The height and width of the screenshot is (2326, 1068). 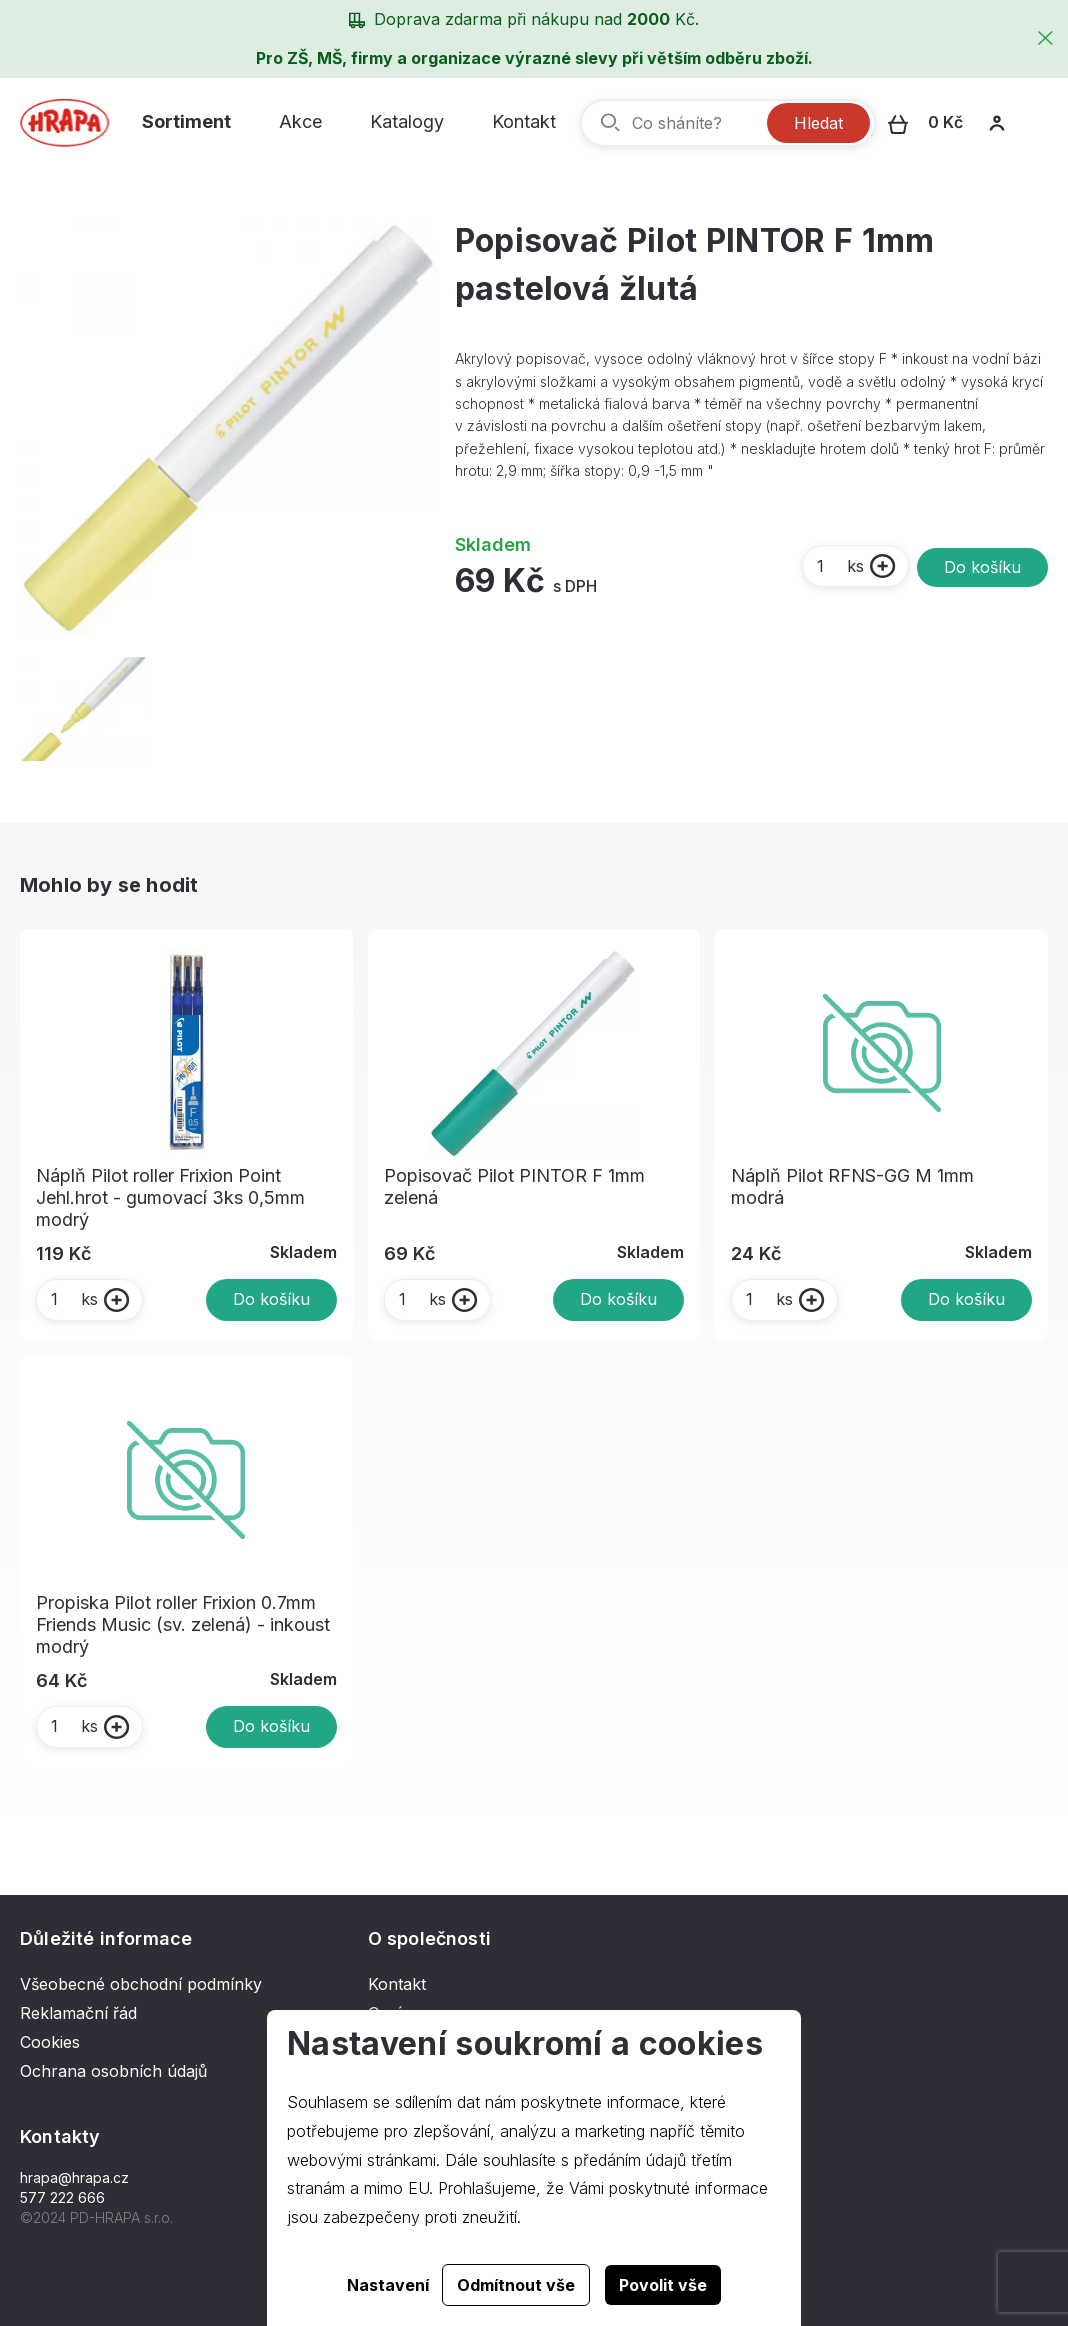 What do you see at coordinates (113, 2071) in the screenshot?
I see `Ochrana osobních údajů` at bounding box center [113, 2071].